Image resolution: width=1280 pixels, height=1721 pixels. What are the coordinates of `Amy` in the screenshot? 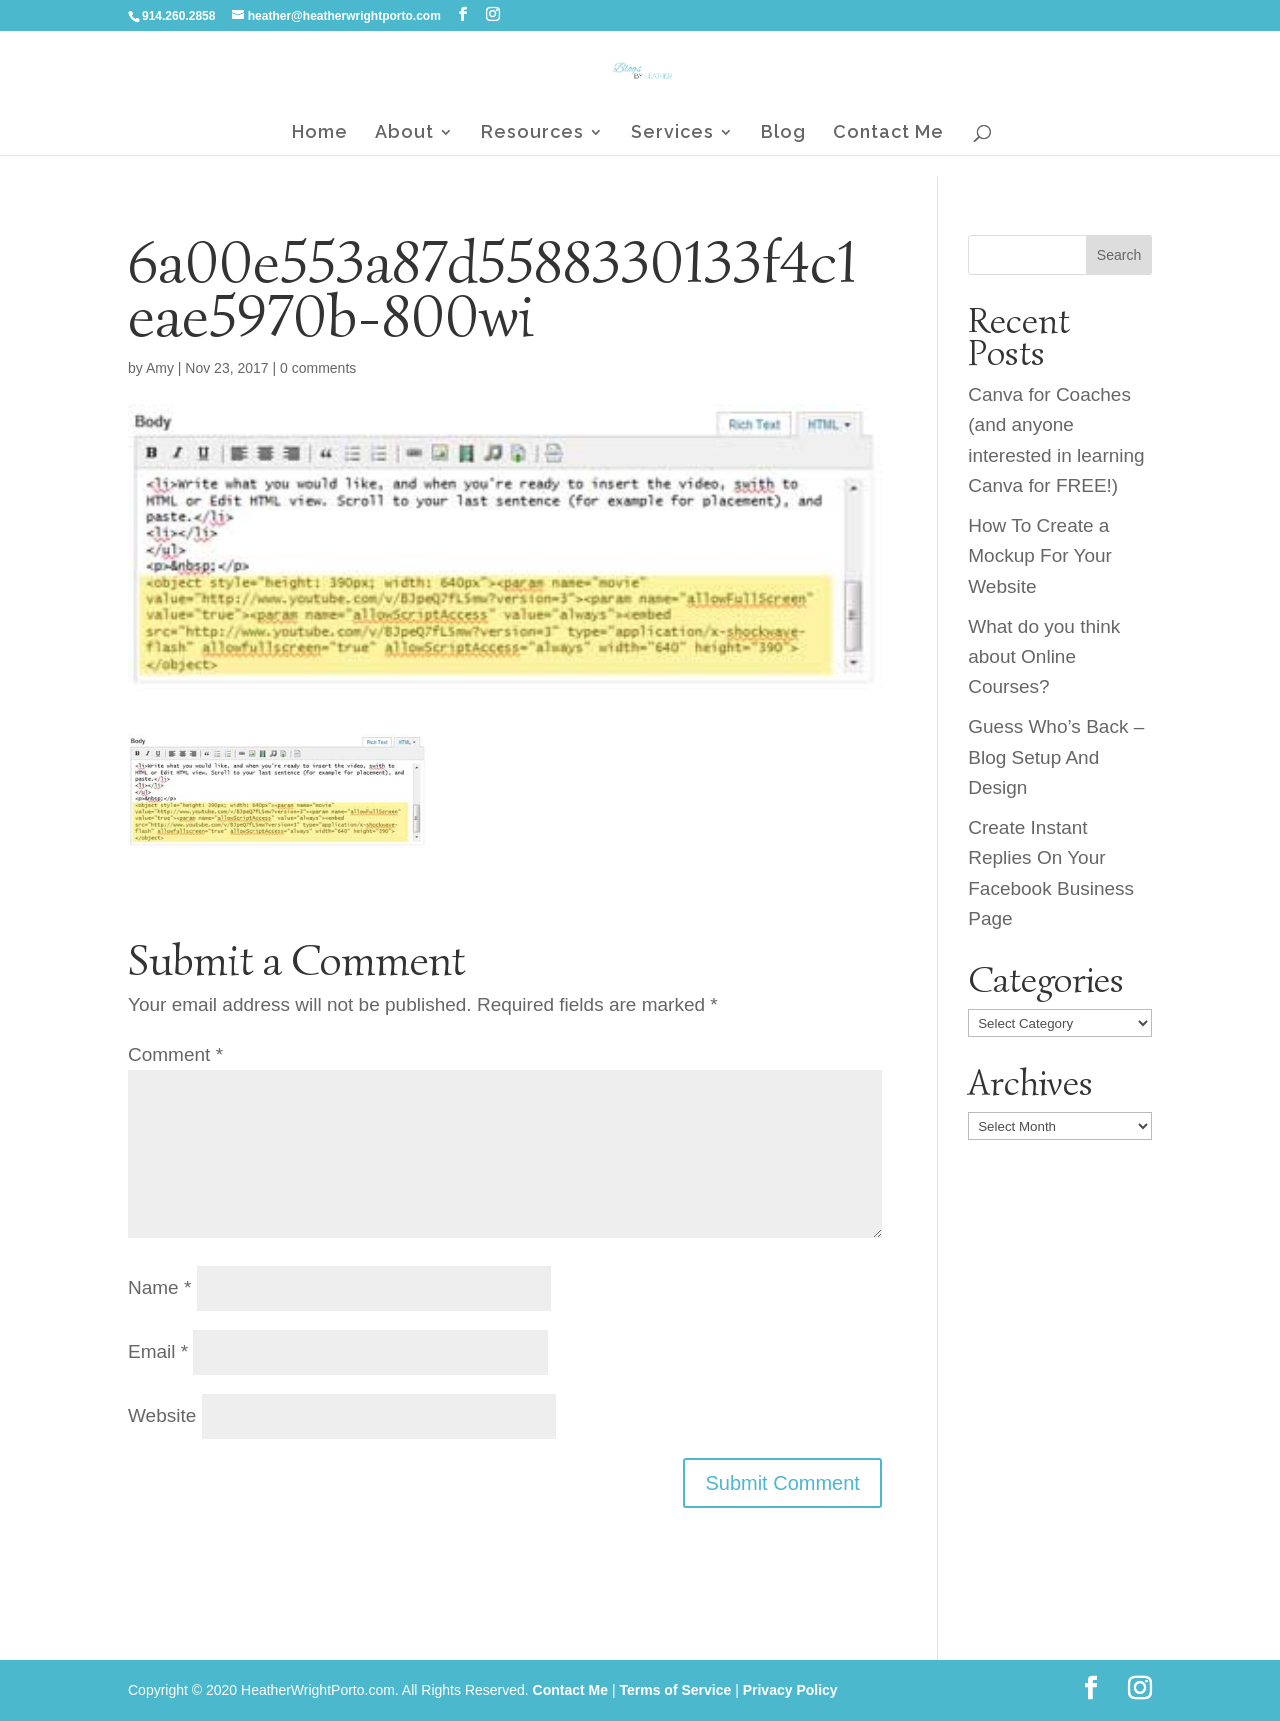 It's located at (160, 368).